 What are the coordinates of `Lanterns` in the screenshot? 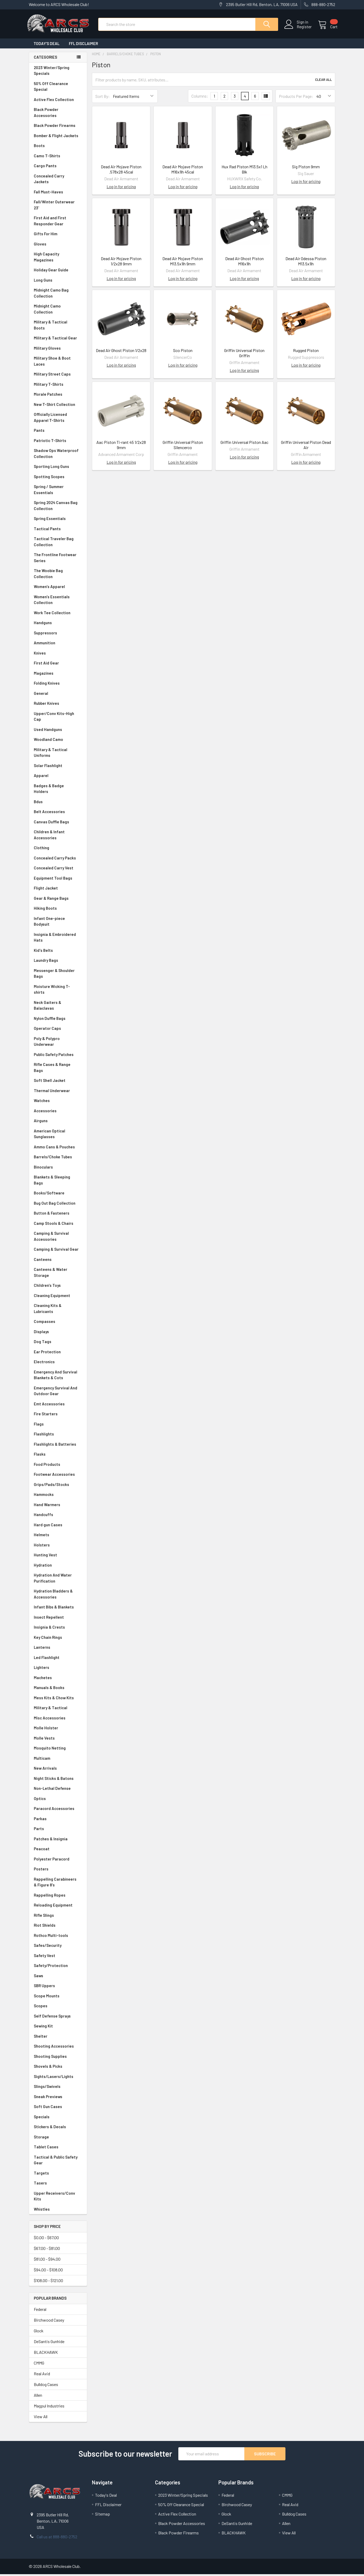 It's located at (58, 1649).